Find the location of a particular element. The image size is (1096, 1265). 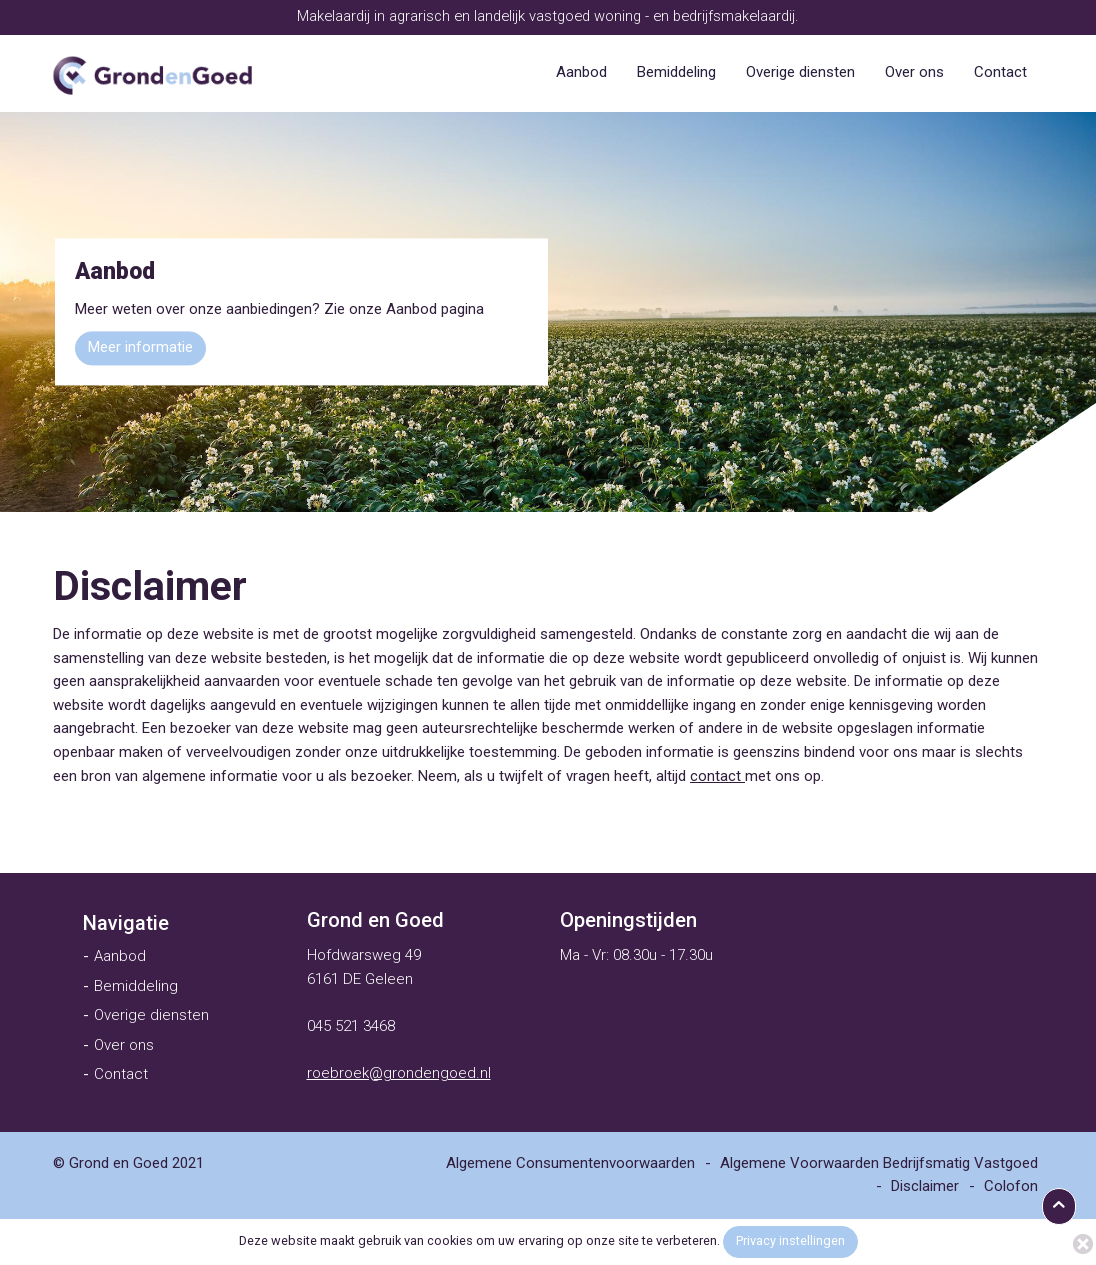

Privacy instellingen is located at coordinates (790, 1240).